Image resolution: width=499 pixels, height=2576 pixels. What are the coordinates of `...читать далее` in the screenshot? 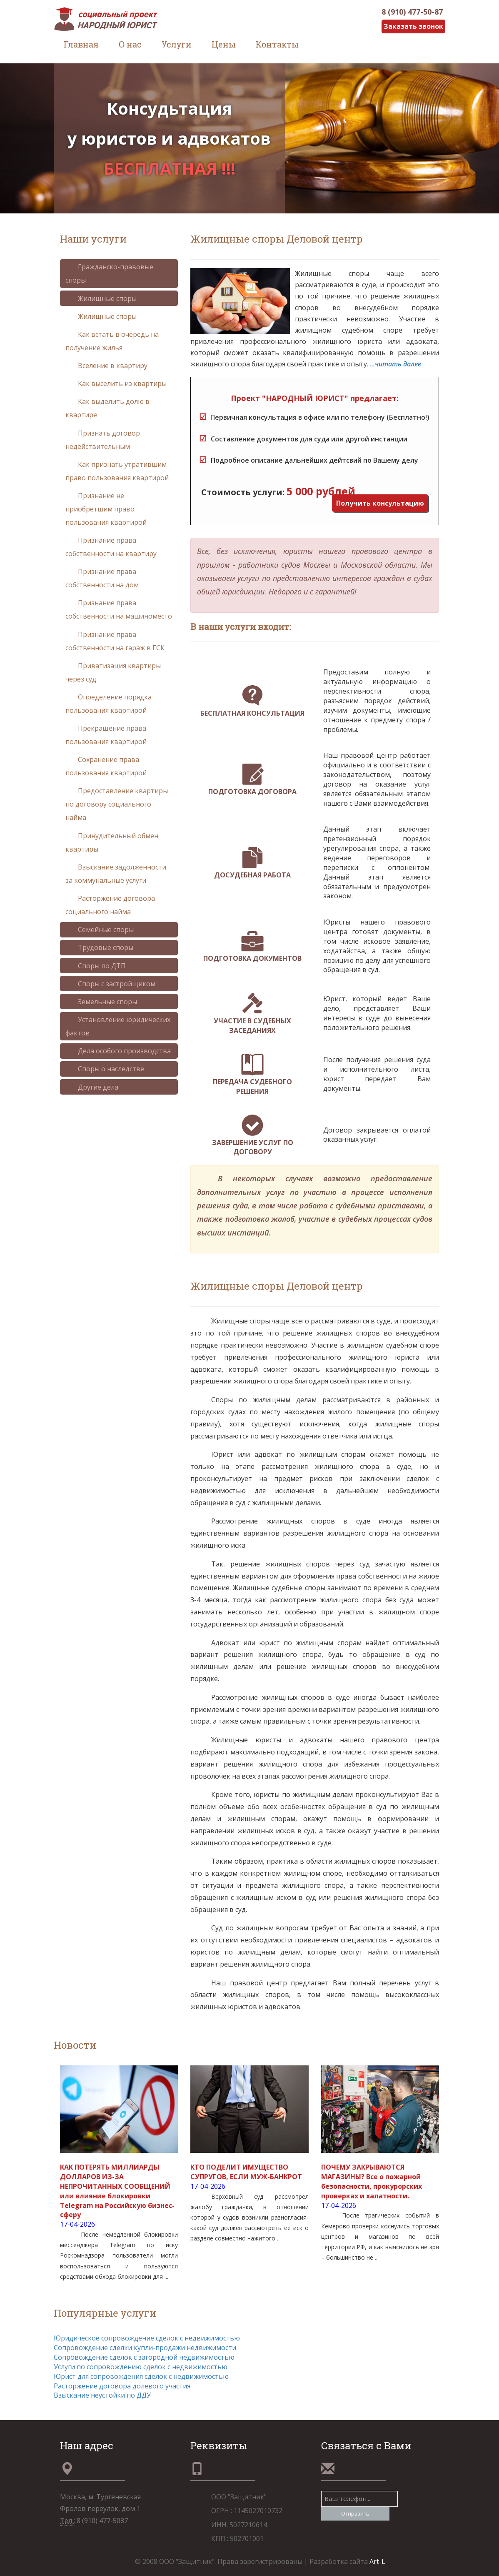 It's located at (395, 363).